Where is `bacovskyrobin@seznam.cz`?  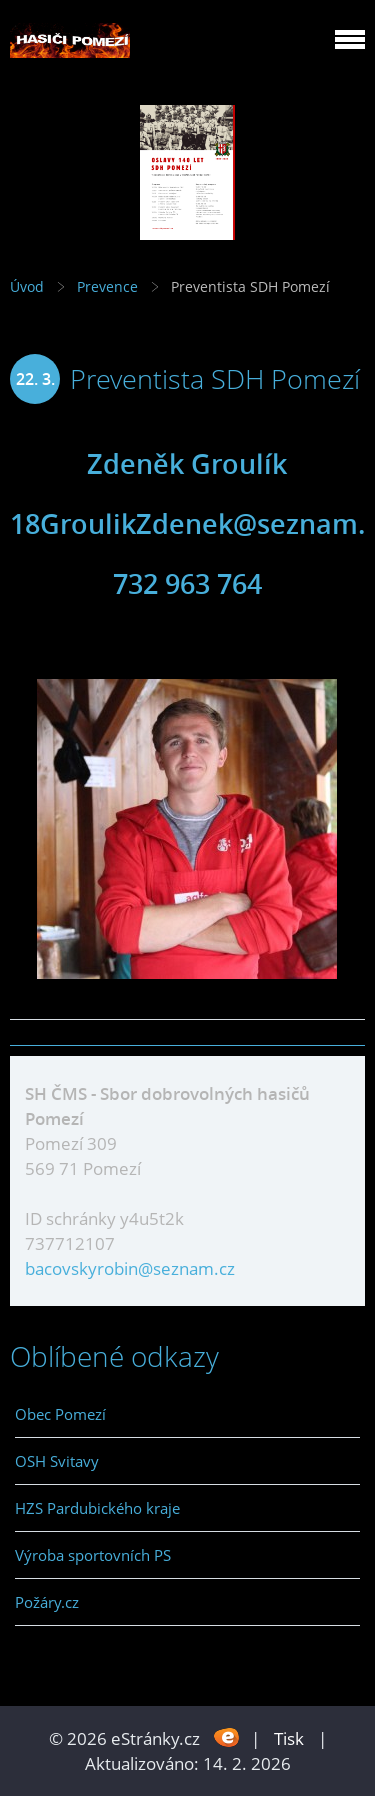 bacovskyrobin@seznam.cz is located at coordinates (130, 1268).